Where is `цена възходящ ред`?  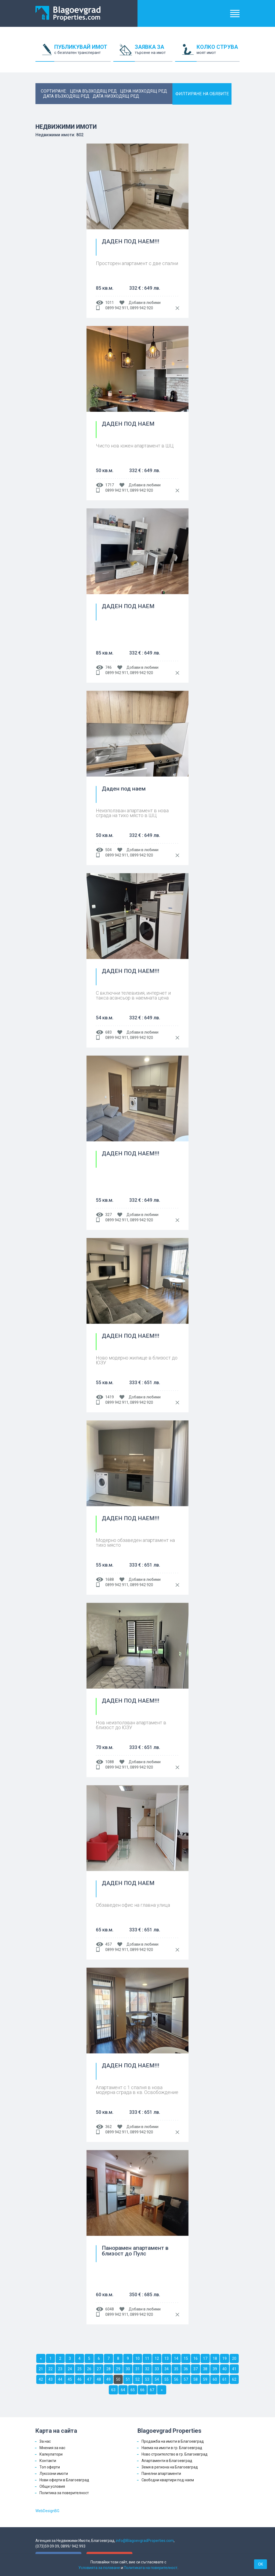 цена възходящ ред is located at coordinates (93, 91).